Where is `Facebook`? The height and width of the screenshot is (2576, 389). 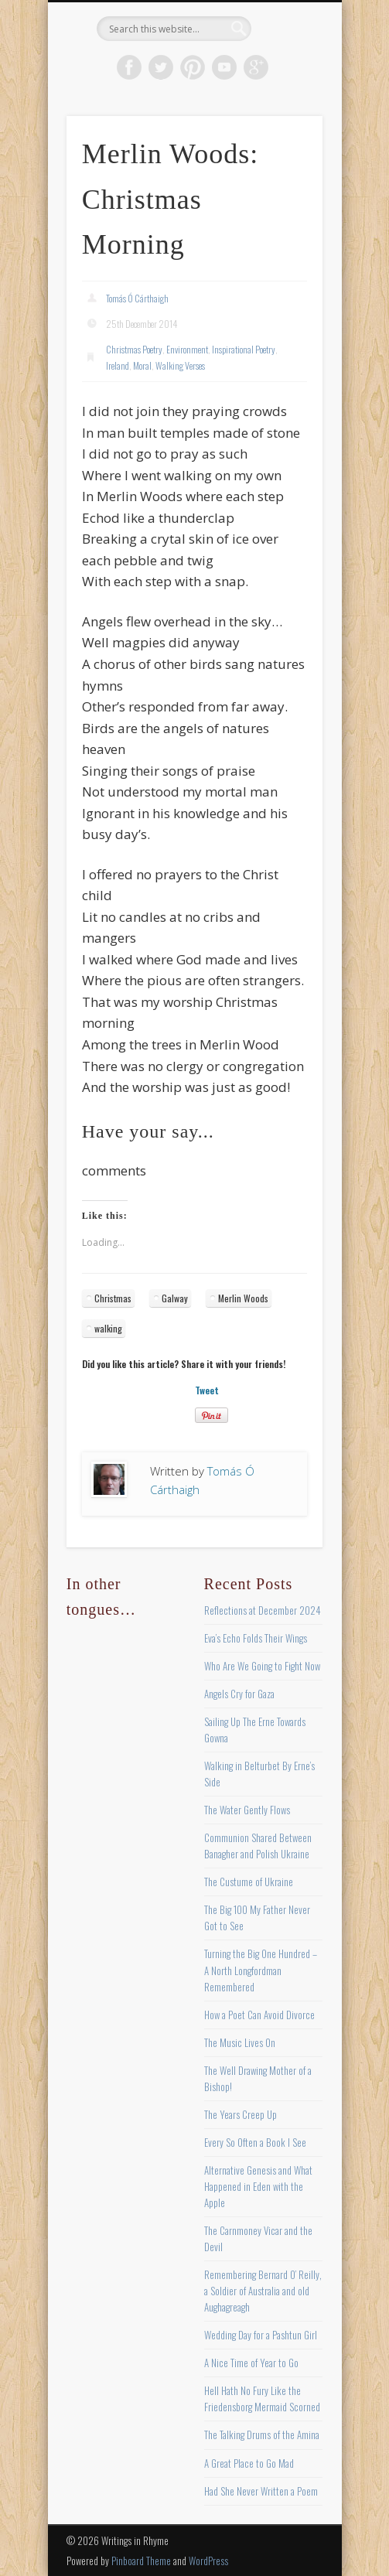
Facebook is located at coordinates (129, 67).